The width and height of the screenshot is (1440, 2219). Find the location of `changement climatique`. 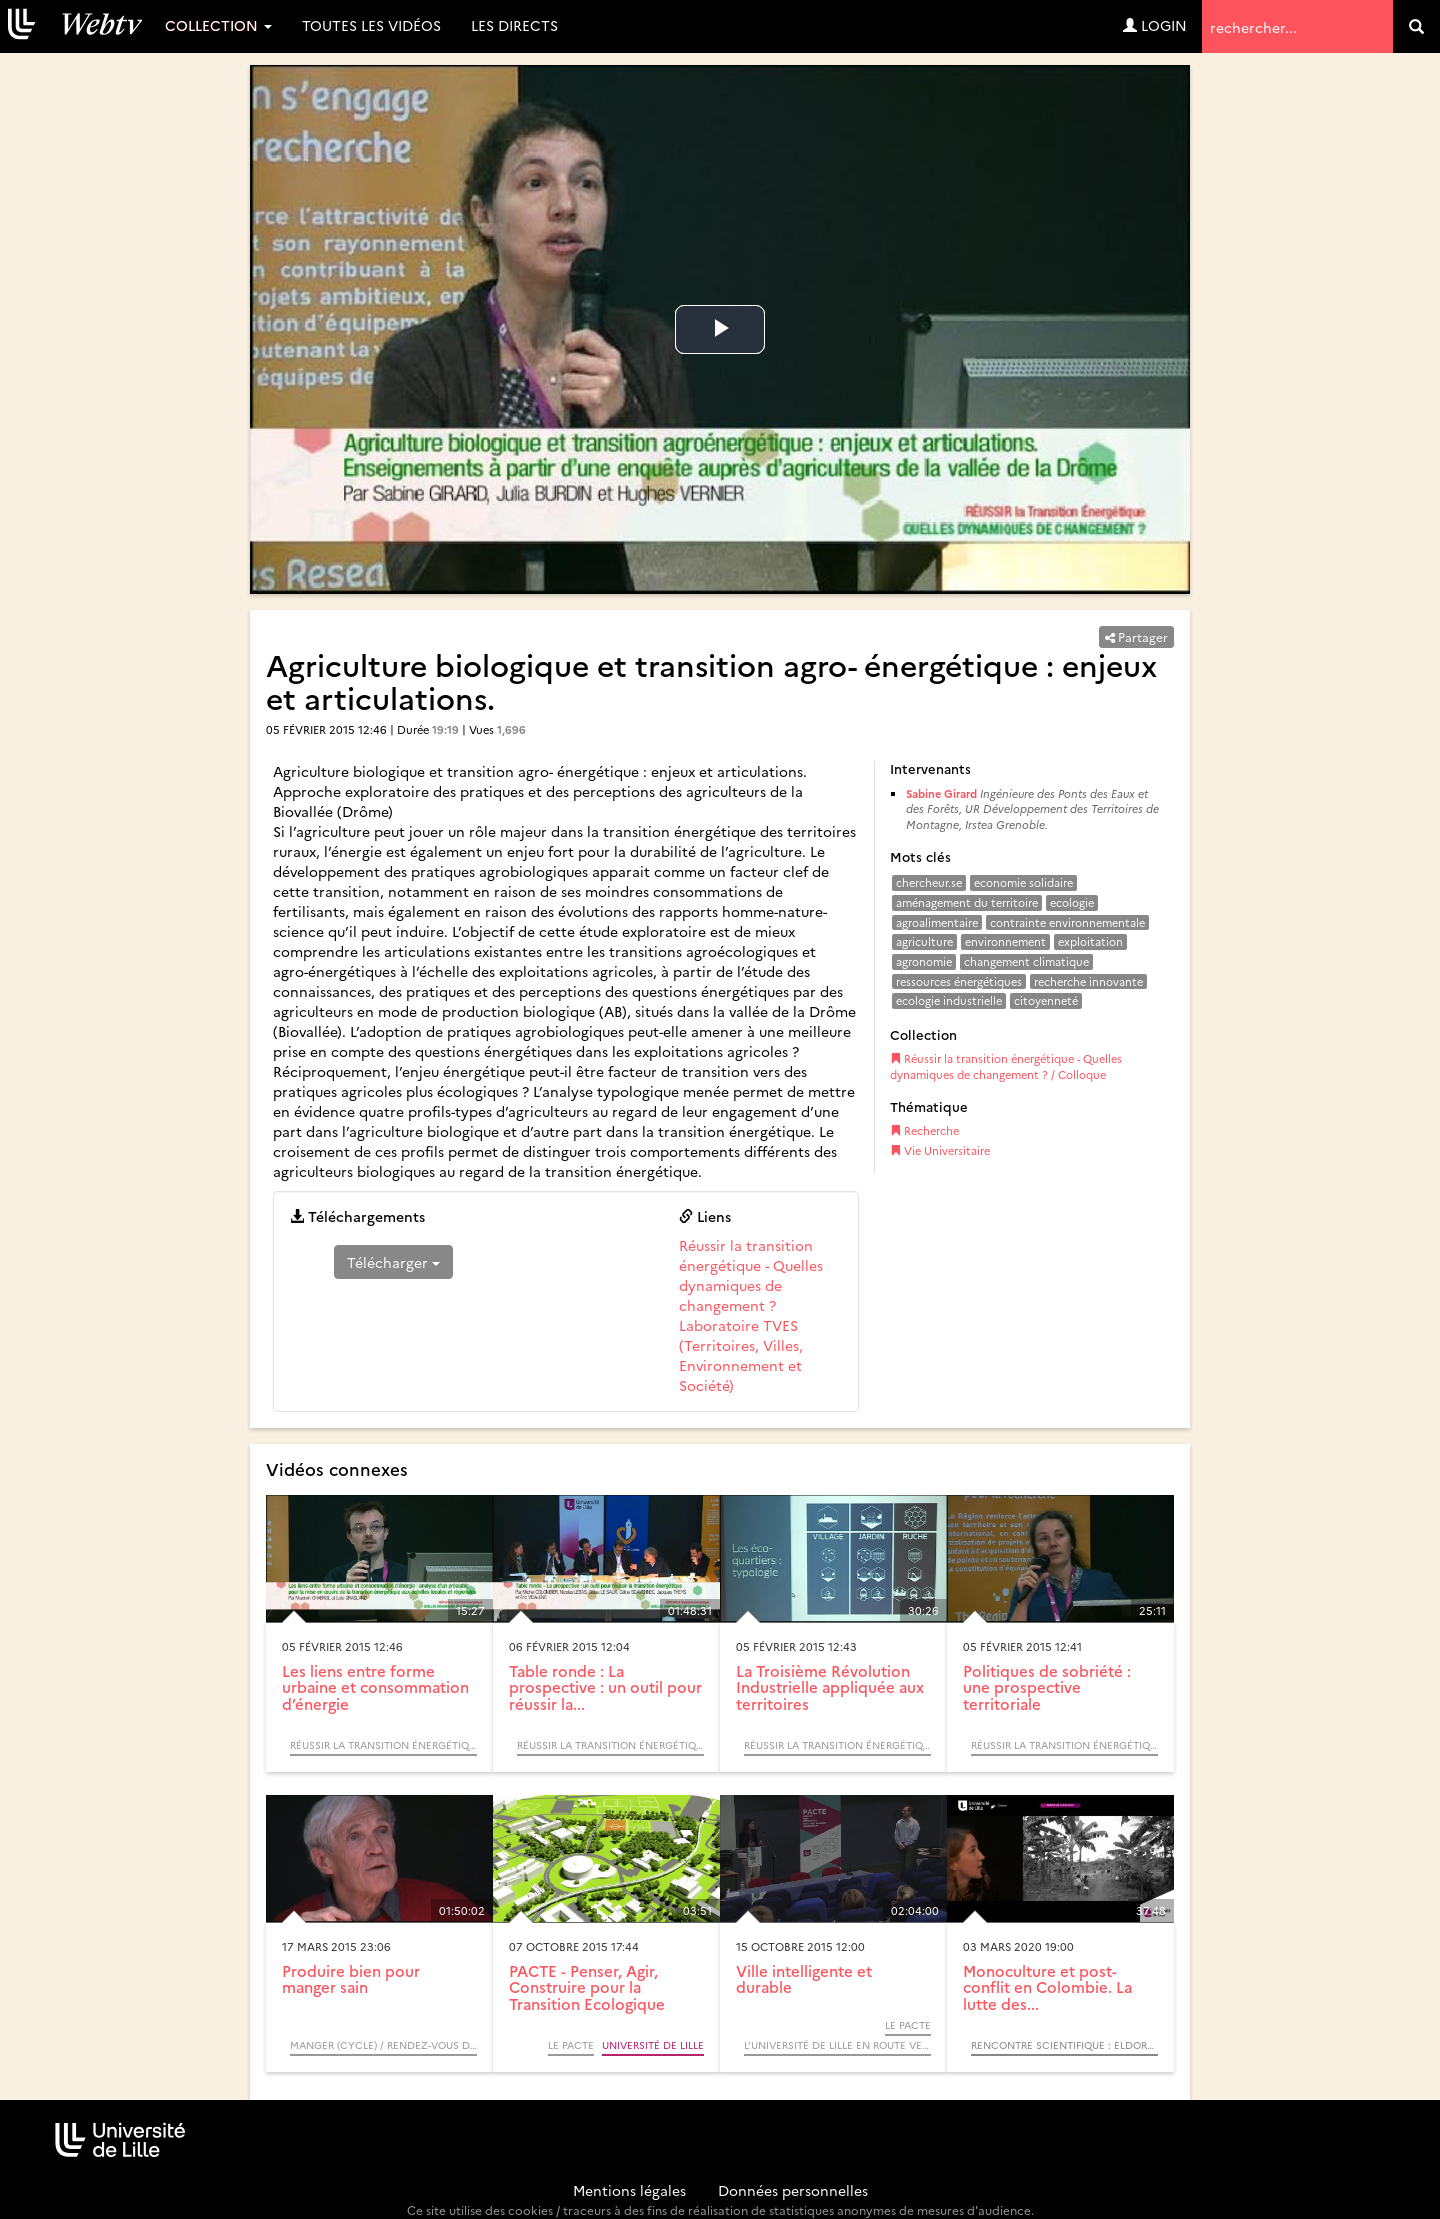

changement climatique is located at coordinates (1026, 961).